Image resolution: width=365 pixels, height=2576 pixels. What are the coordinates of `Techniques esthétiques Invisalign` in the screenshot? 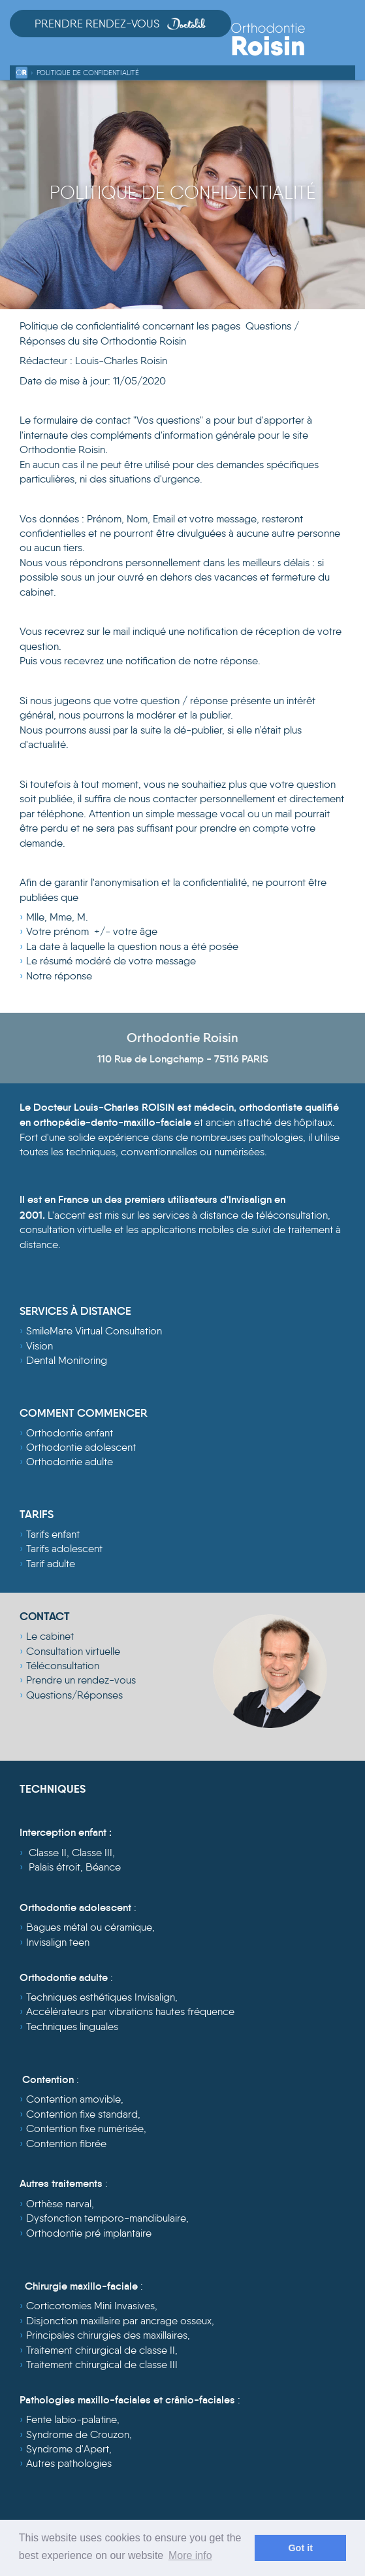 It's located at (100, 1997).